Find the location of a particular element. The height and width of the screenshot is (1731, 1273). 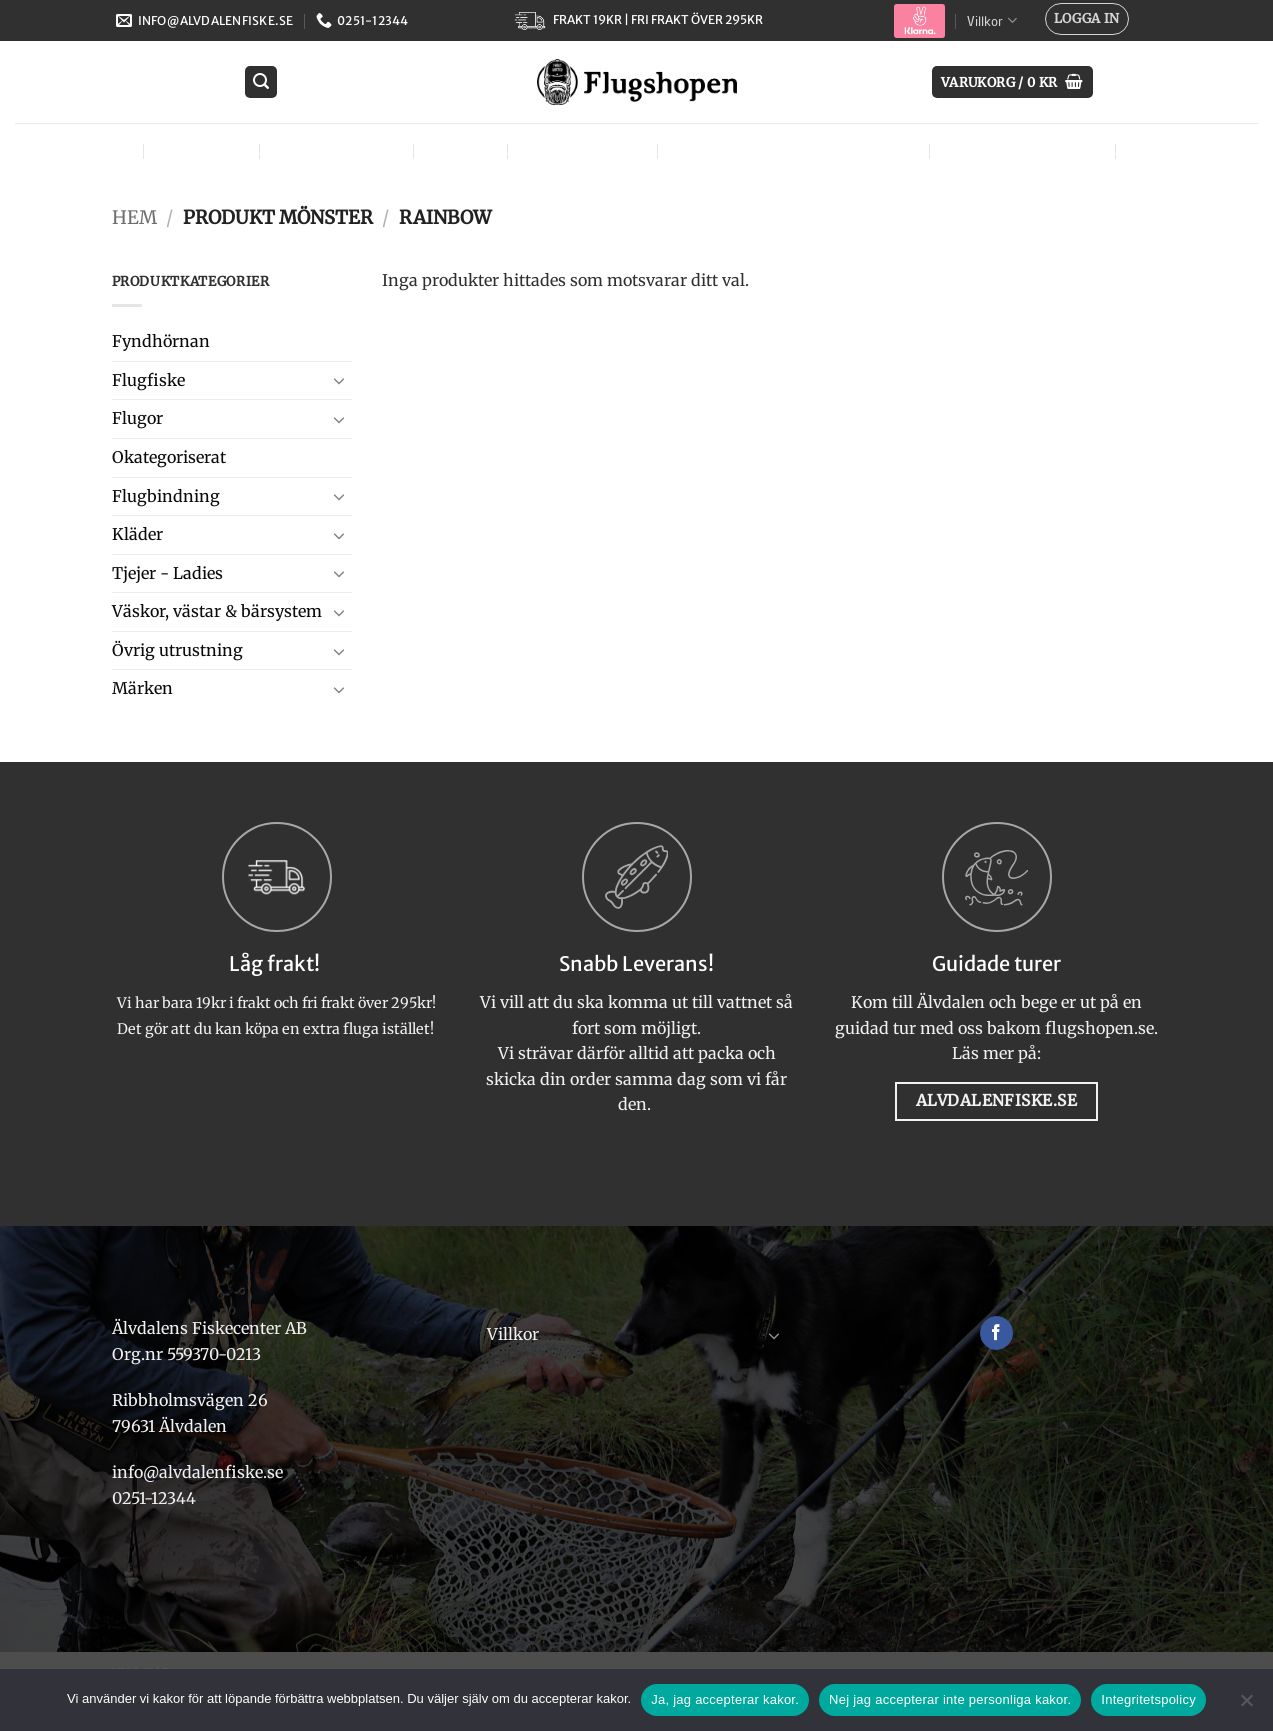

Integritetspolicy is located at coordinates (1148, 1699).